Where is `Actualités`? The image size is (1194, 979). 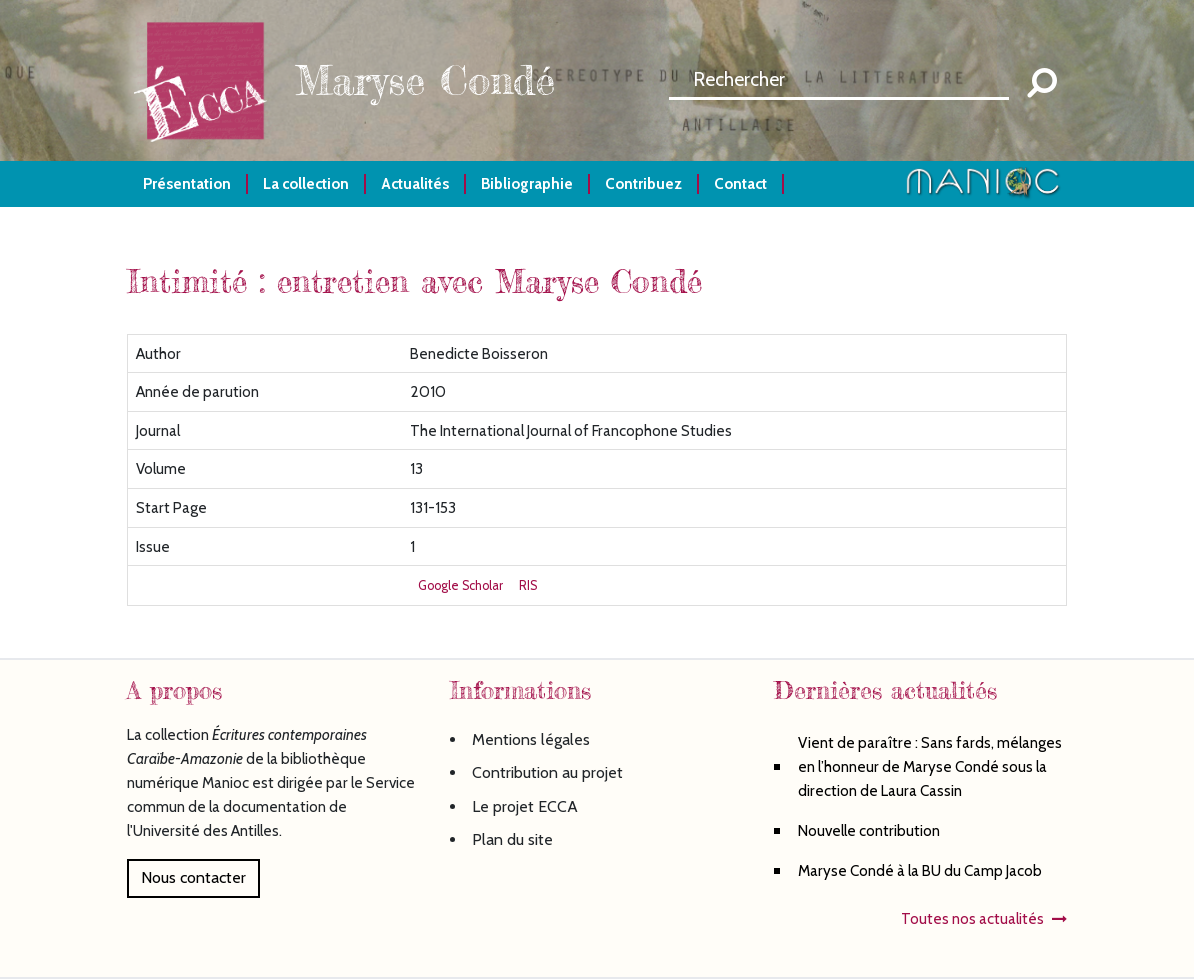 Actualités is located at coordinates (415, 183).